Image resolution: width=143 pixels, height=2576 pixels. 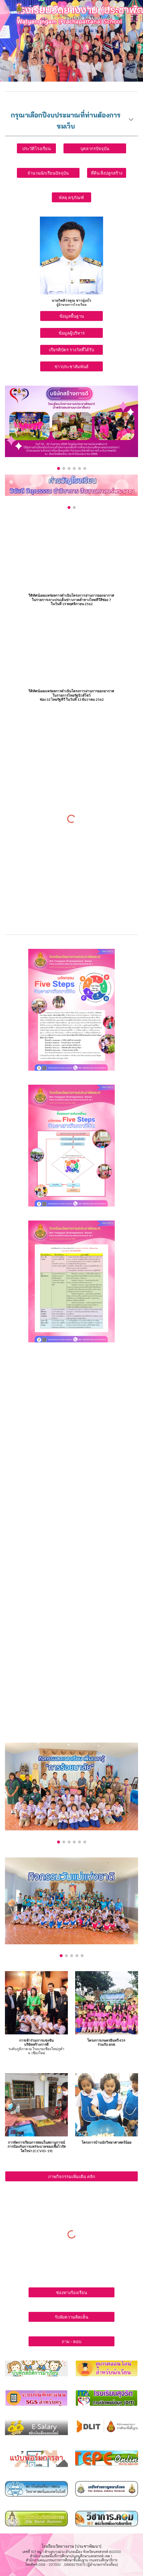 What do you see at coordinates (71, 1382) in the screenshot?
I see `[YouTube Video, อัตลักษณ์คุณธรรมจริยธรรมโรงเรียนวัดยางงาม(ประชาพัฒนา)]` at bounding box center [71, 1382].